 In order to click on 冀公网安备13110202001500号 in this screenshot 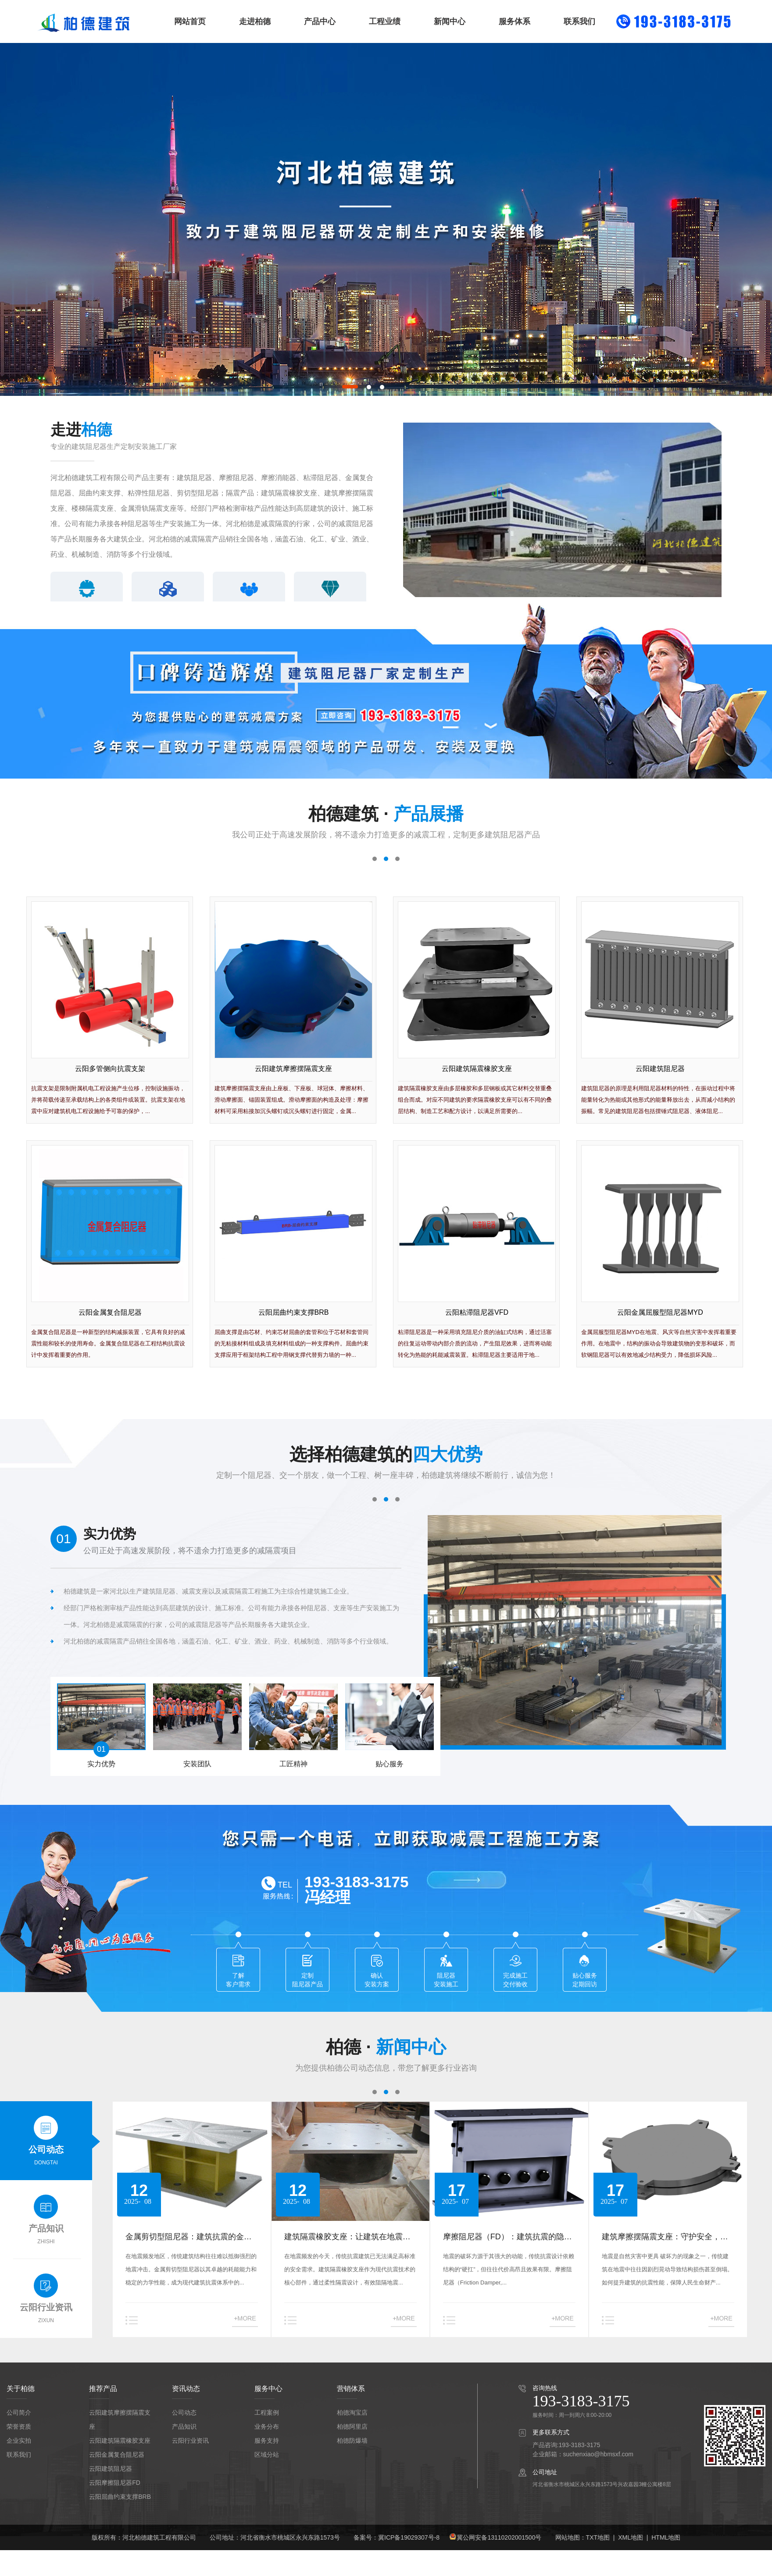, I will do `click(499, 2537)`.